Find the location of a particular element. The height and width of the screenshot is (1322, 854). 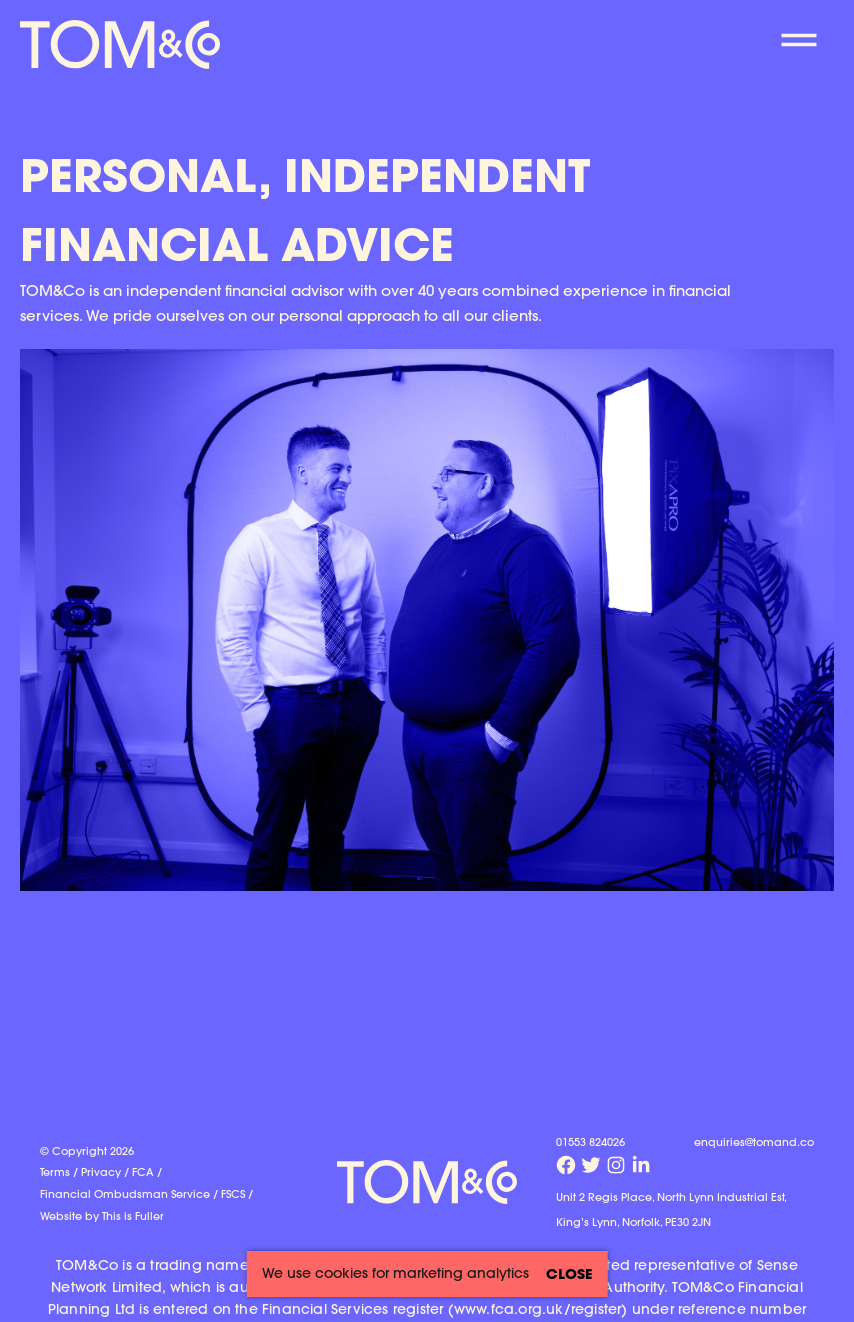

01553 824026 is located at coordinates (590, 1141).